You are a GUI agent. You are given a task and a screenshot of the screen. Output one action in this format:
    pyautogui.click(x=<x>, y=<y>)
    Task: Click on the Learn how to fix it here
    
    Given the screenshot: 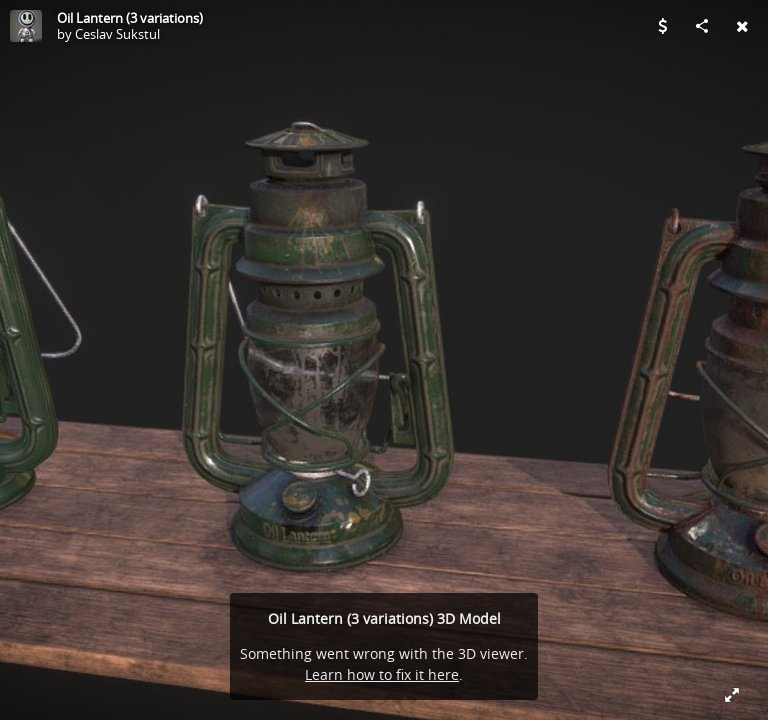 What is the action you would take?
    pyautogui.click(x=382, y=674)
    